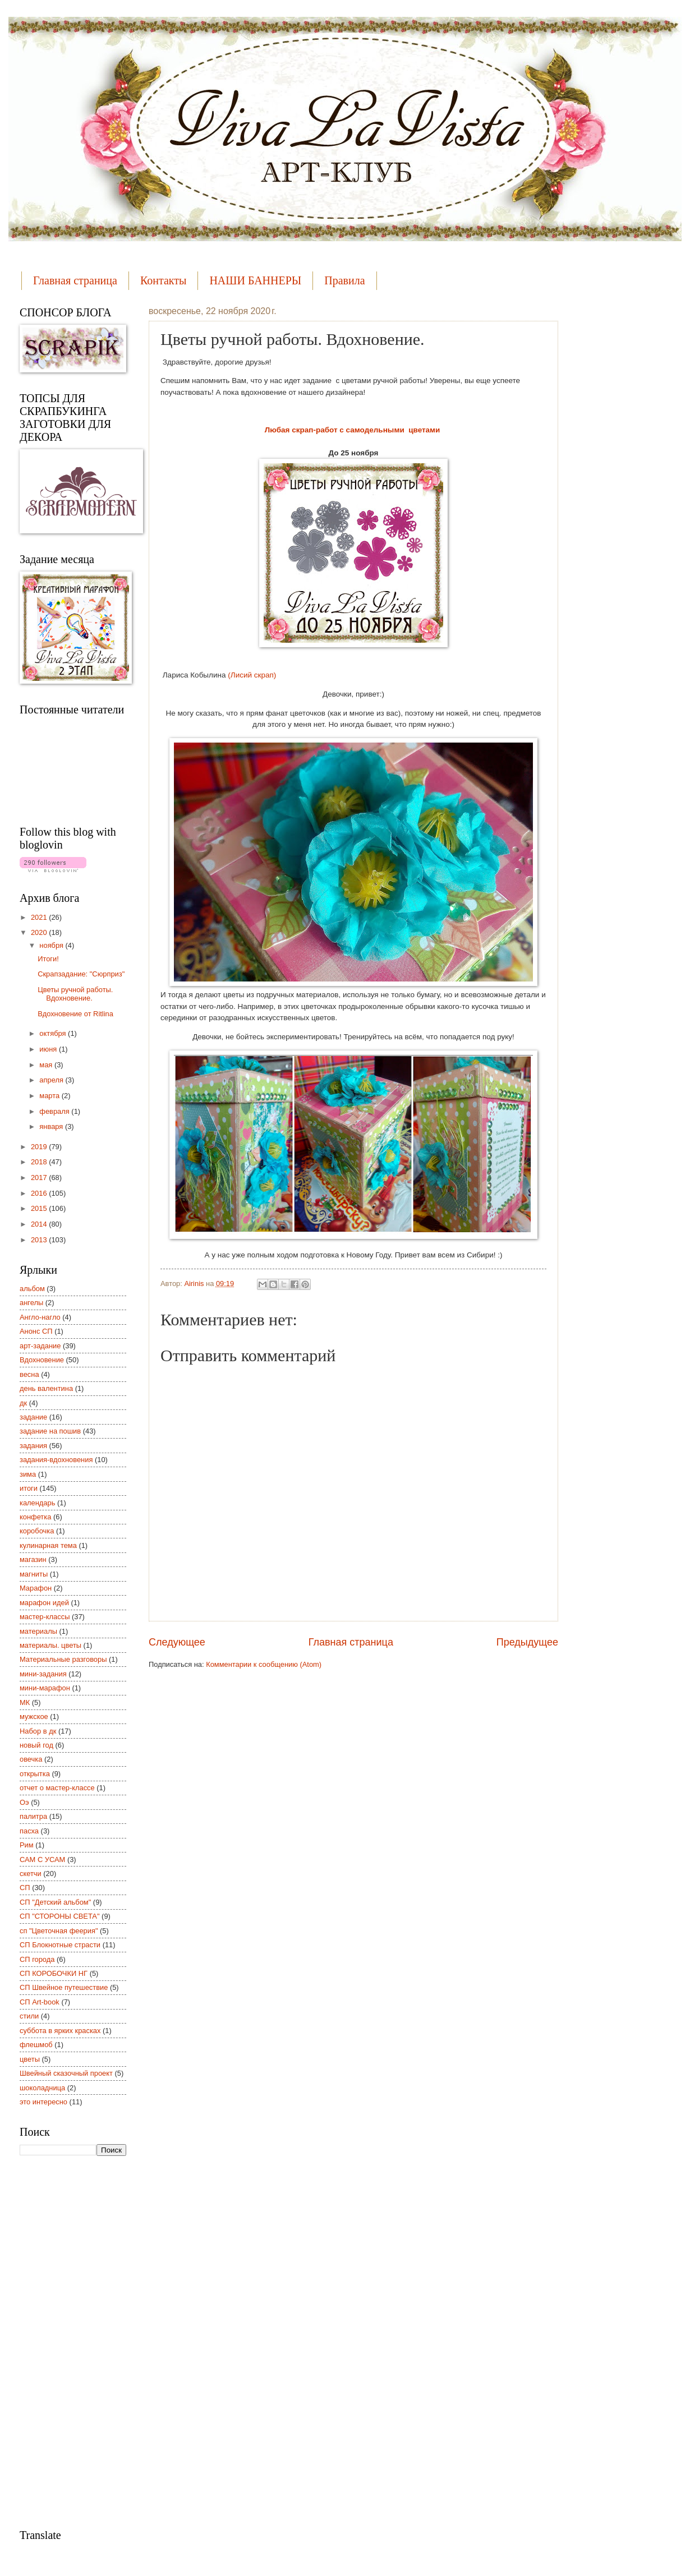 This screenshot has height=2576, width=690. Describe the element at coordinates (28, 1474) in the screenshot. I see `зима` at that location.